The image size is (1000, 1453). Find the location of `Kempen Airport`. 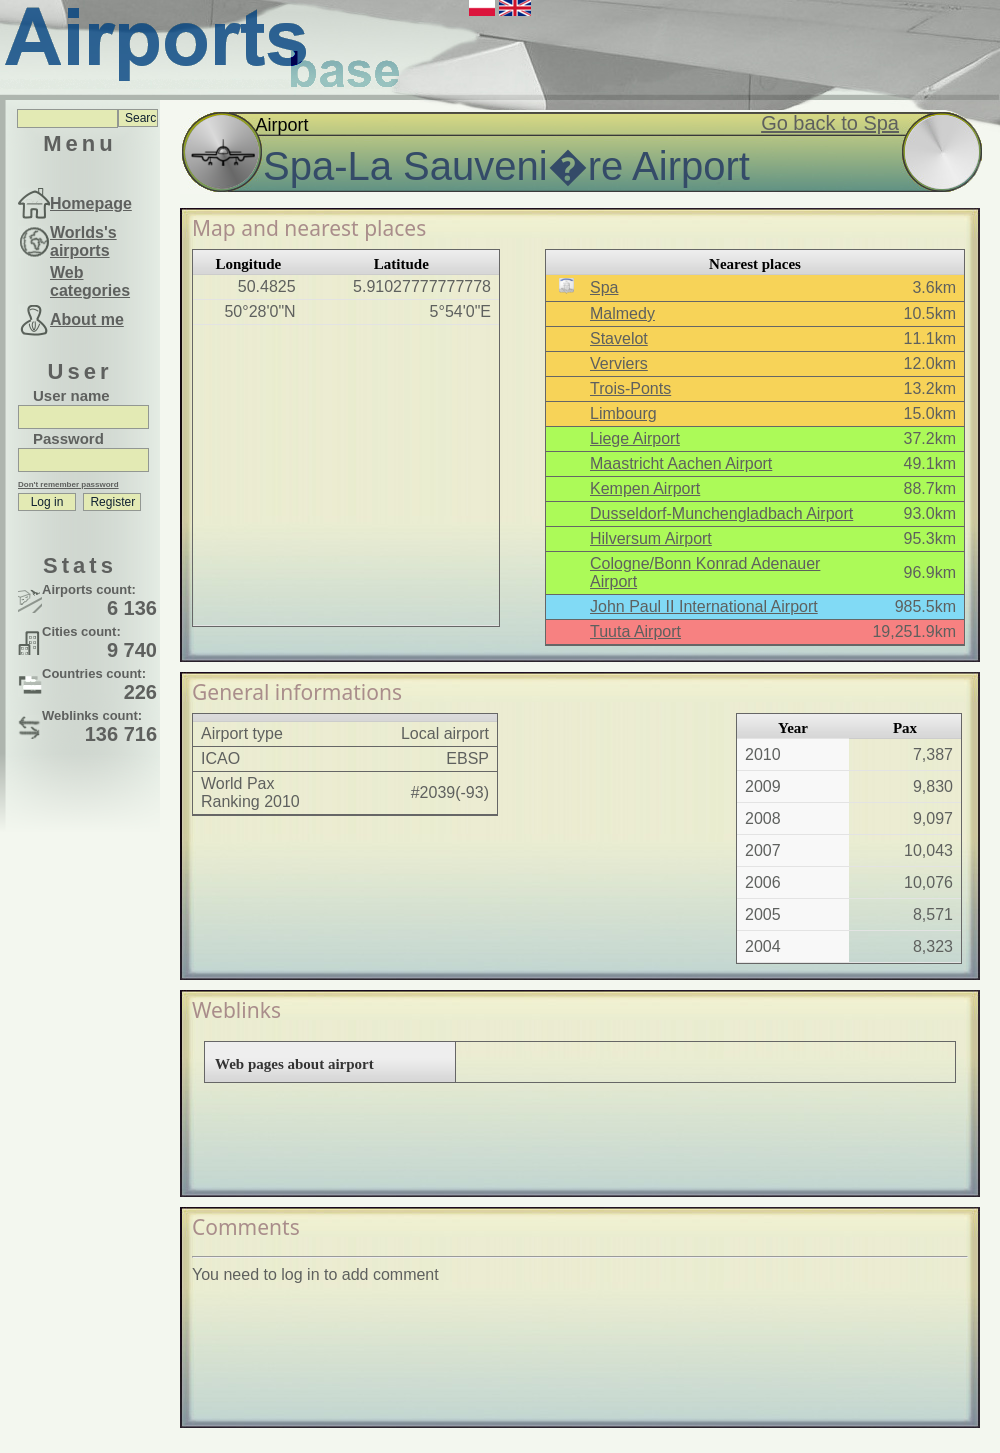

Kempen Airport is located at coordinates (645, 488).